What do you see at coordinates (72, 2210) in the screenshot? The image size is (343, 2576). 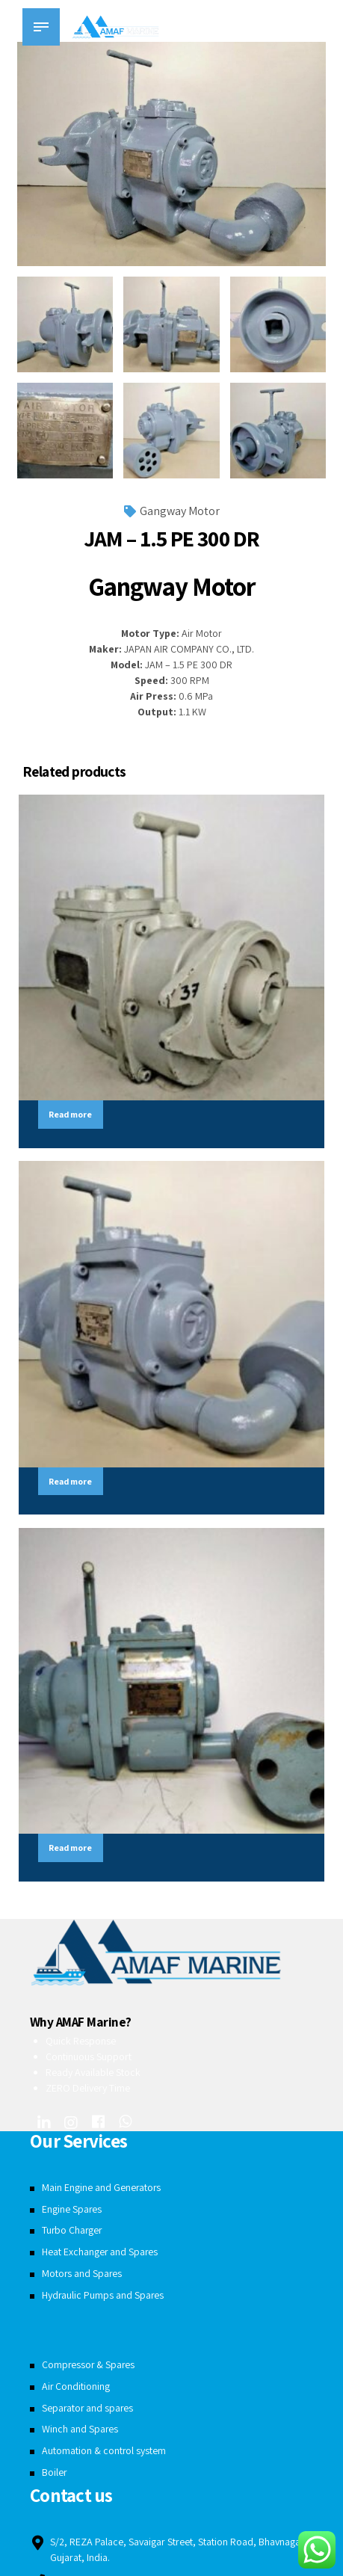 I see `Engine Spares` at bounding box center [72, 2210].